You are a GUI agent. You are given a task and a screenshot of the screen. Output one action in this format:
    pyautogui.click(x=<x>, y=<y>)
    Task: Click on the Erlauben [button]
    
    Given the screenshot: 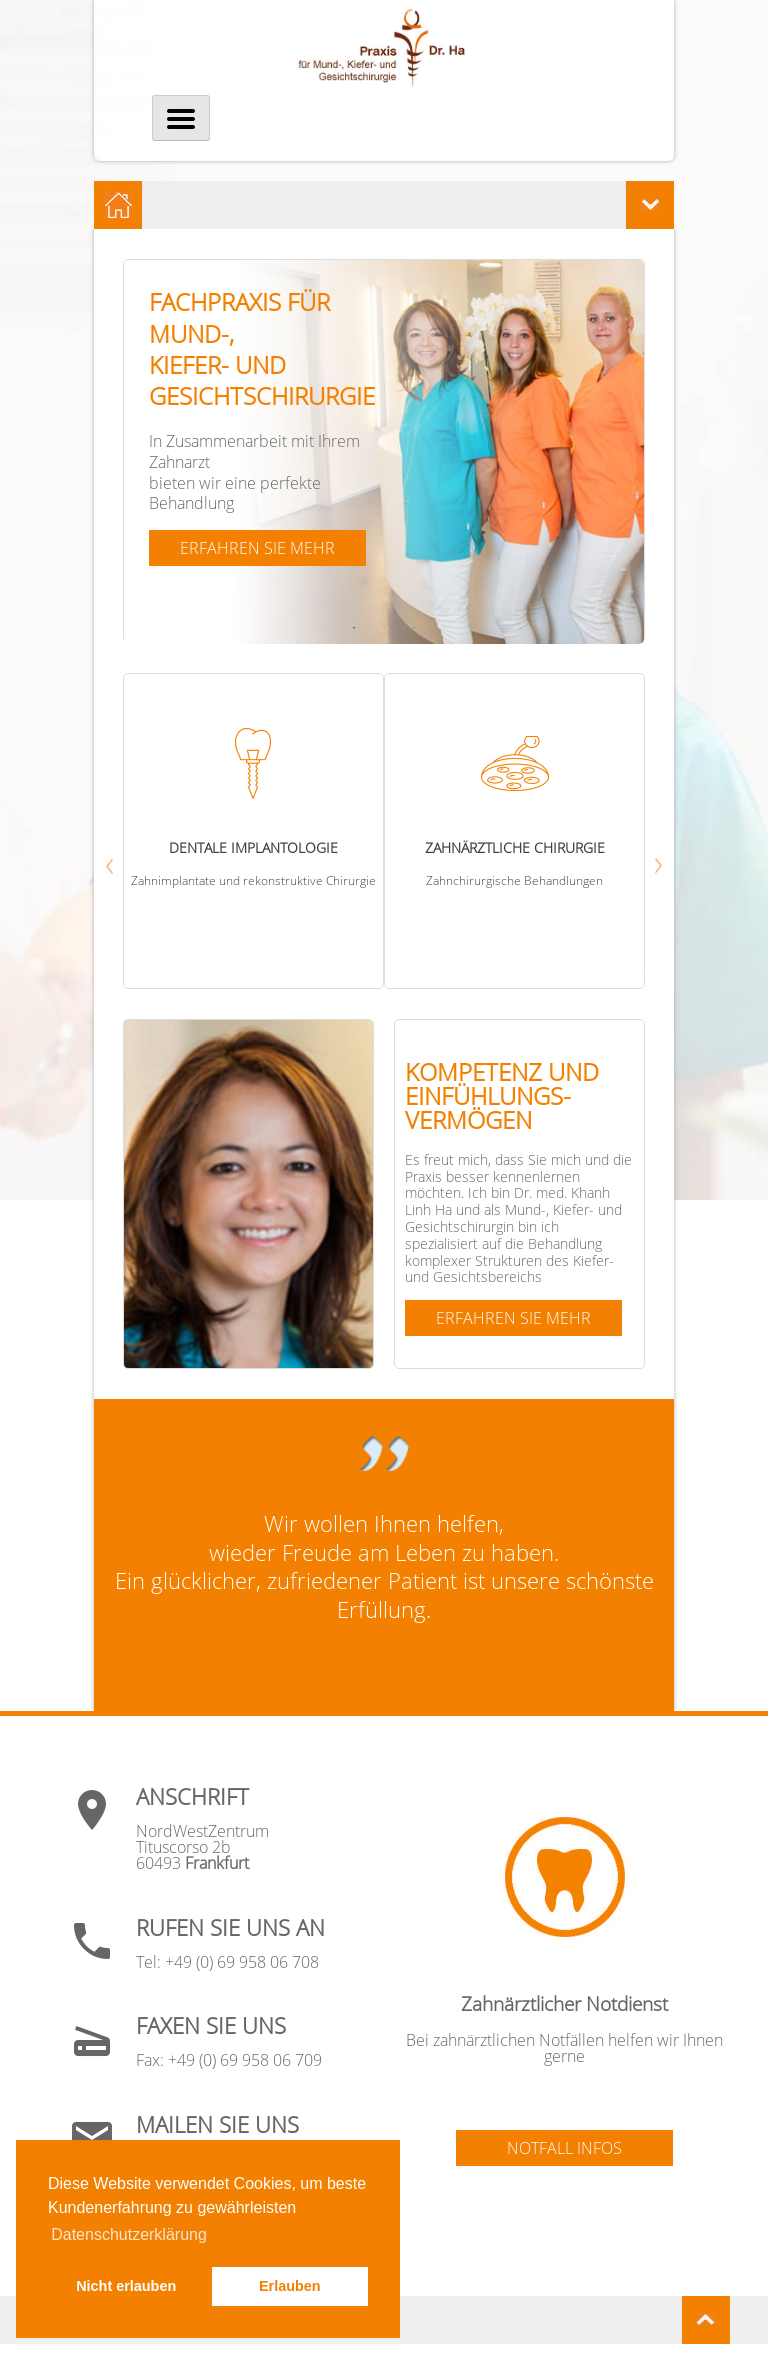 What is the action you would take?
    pyautogui.click(x=290, y=2286)
    